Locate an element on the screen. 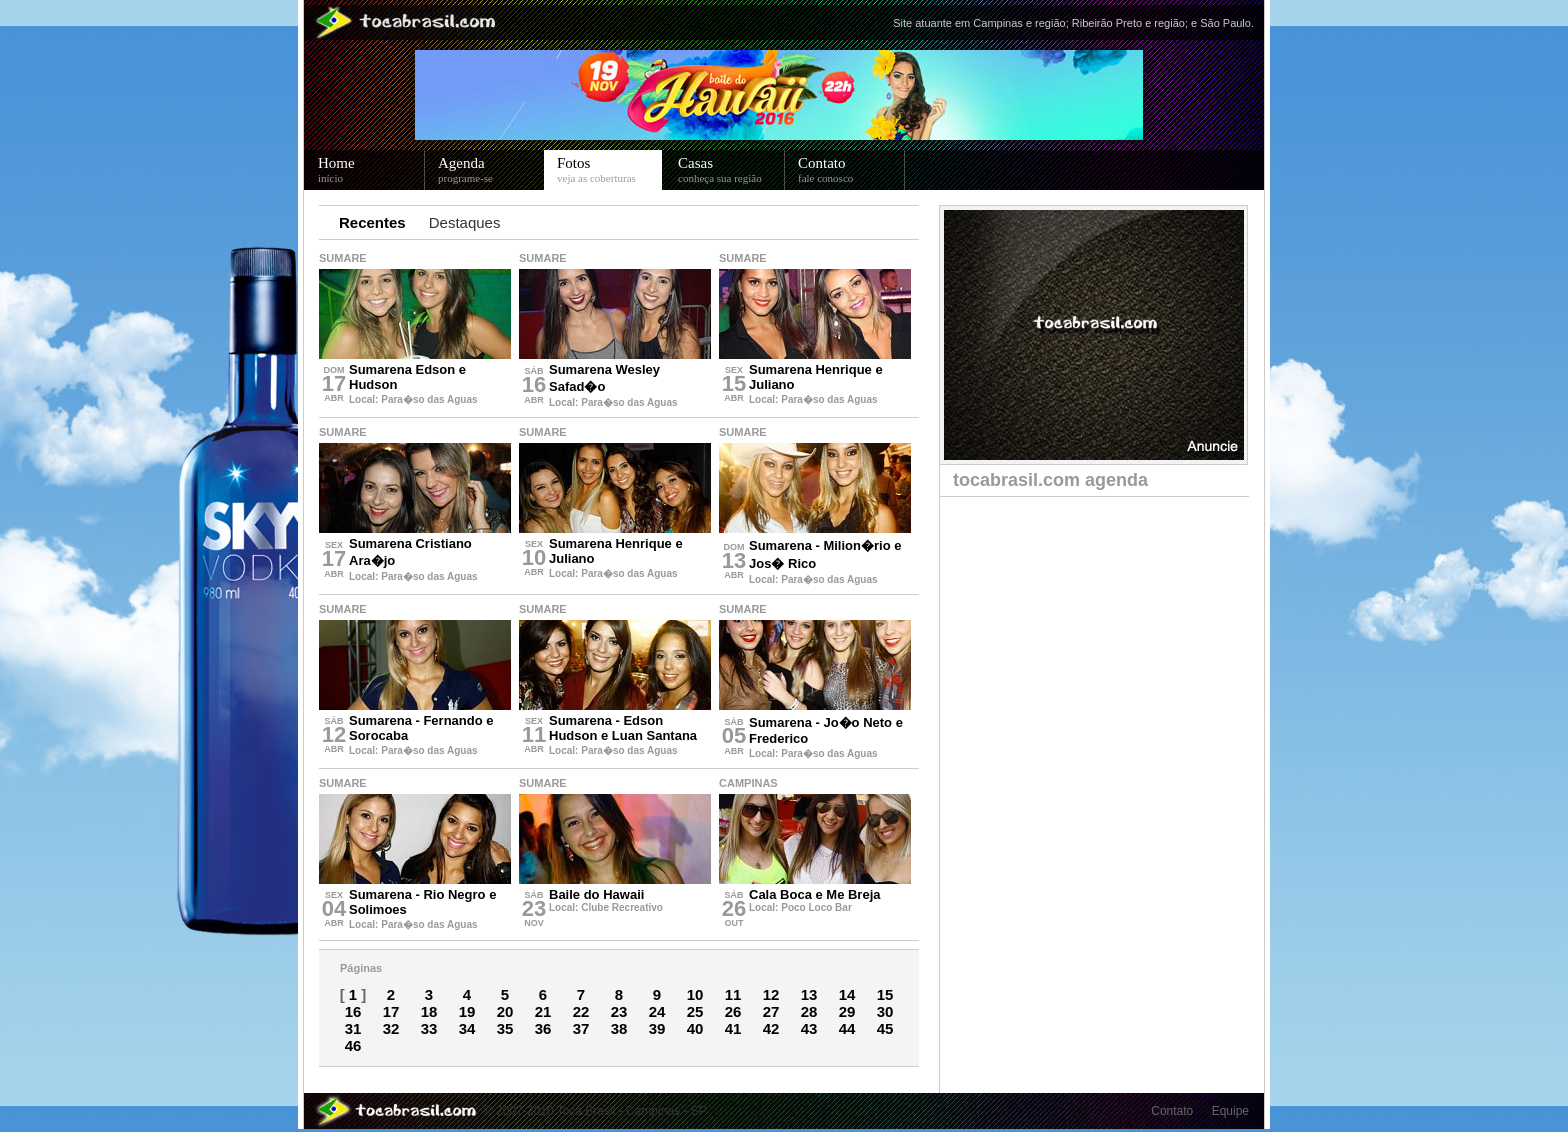 Image resolution: width=1568 pixels, height=1132 pixels. 39 is located at coordinates (657, 1028).